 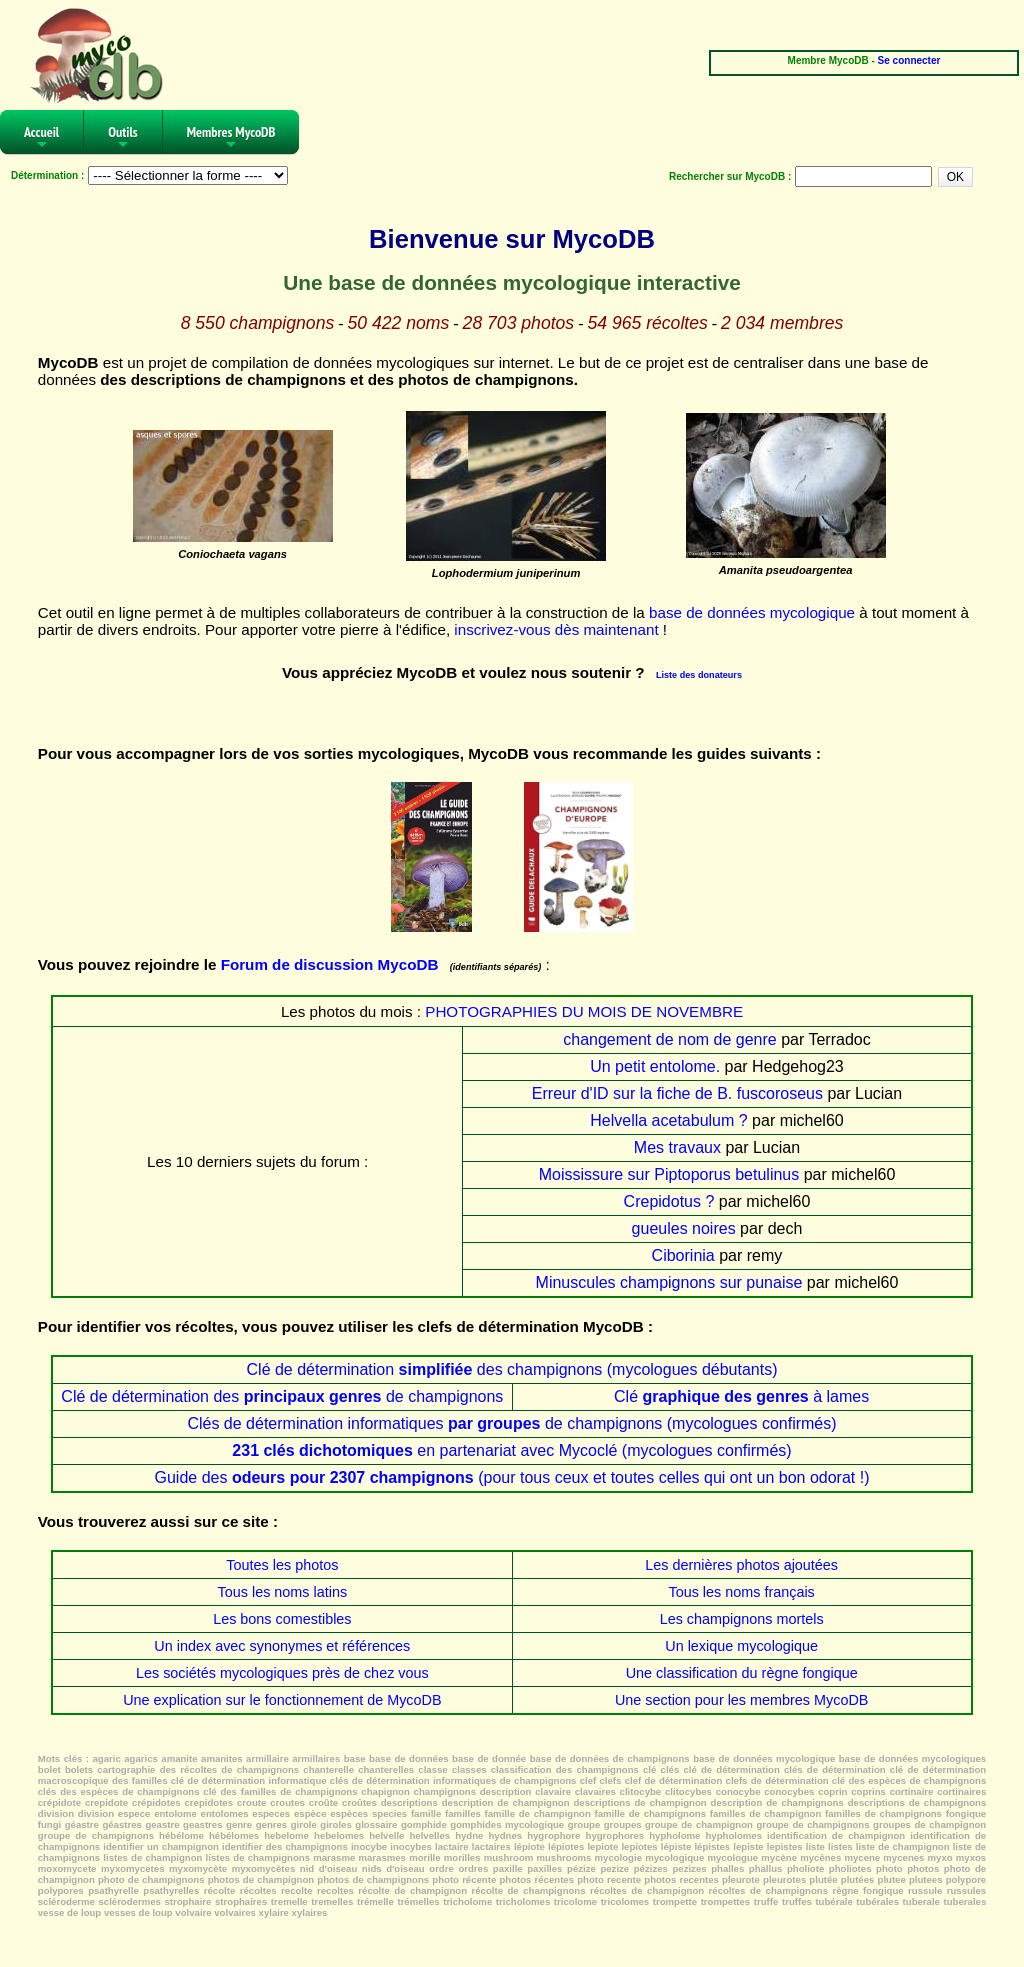 What do you see at coordinates (741, 1646) in the screenshot?
I see `Un lexique mycologique` at bounding box center [741, 1646].